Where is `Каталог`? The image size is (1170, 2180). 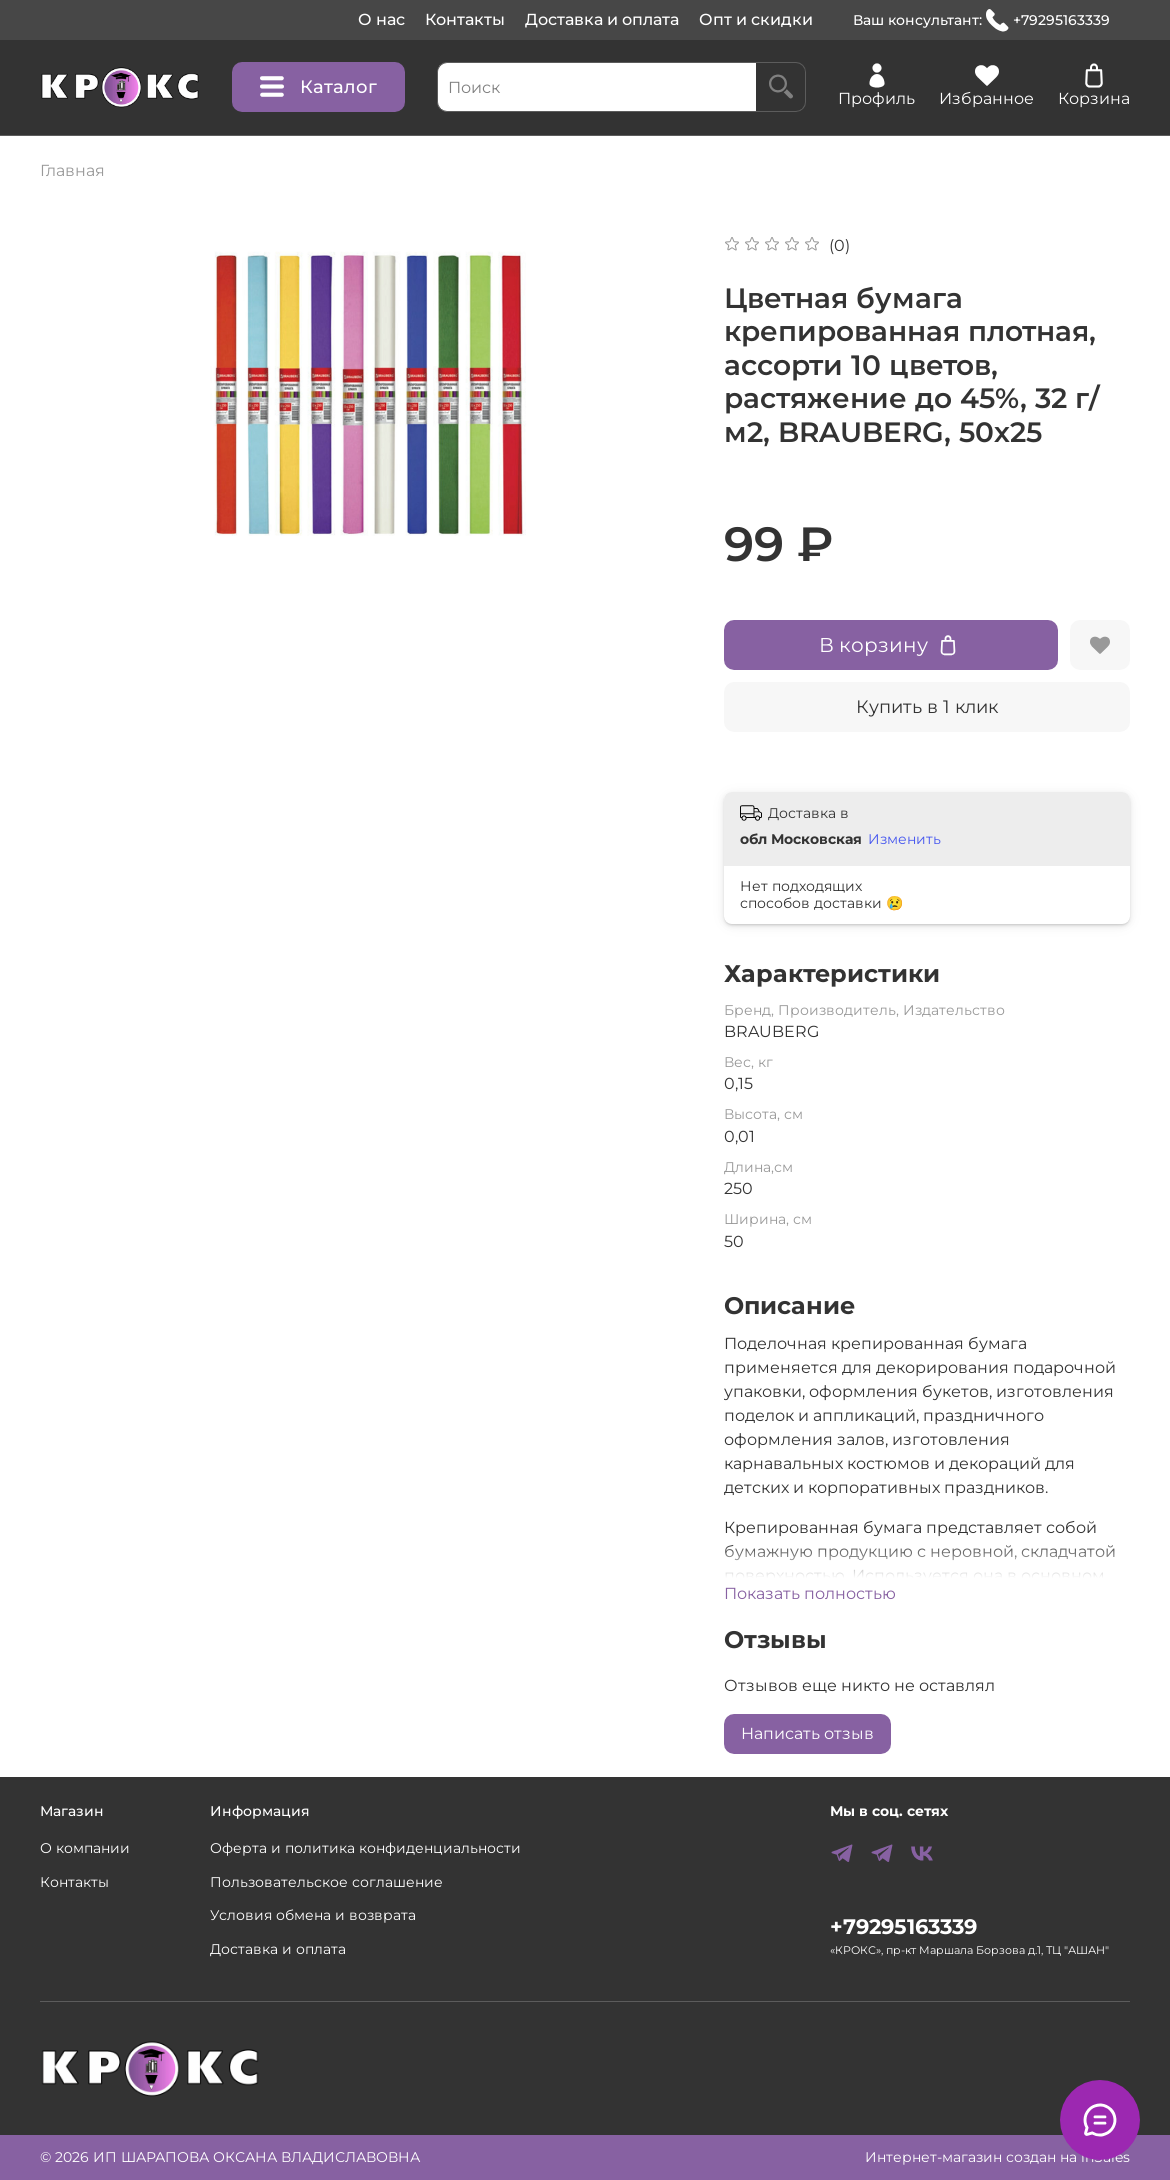 Каталог is located at coordinates (318, 87).